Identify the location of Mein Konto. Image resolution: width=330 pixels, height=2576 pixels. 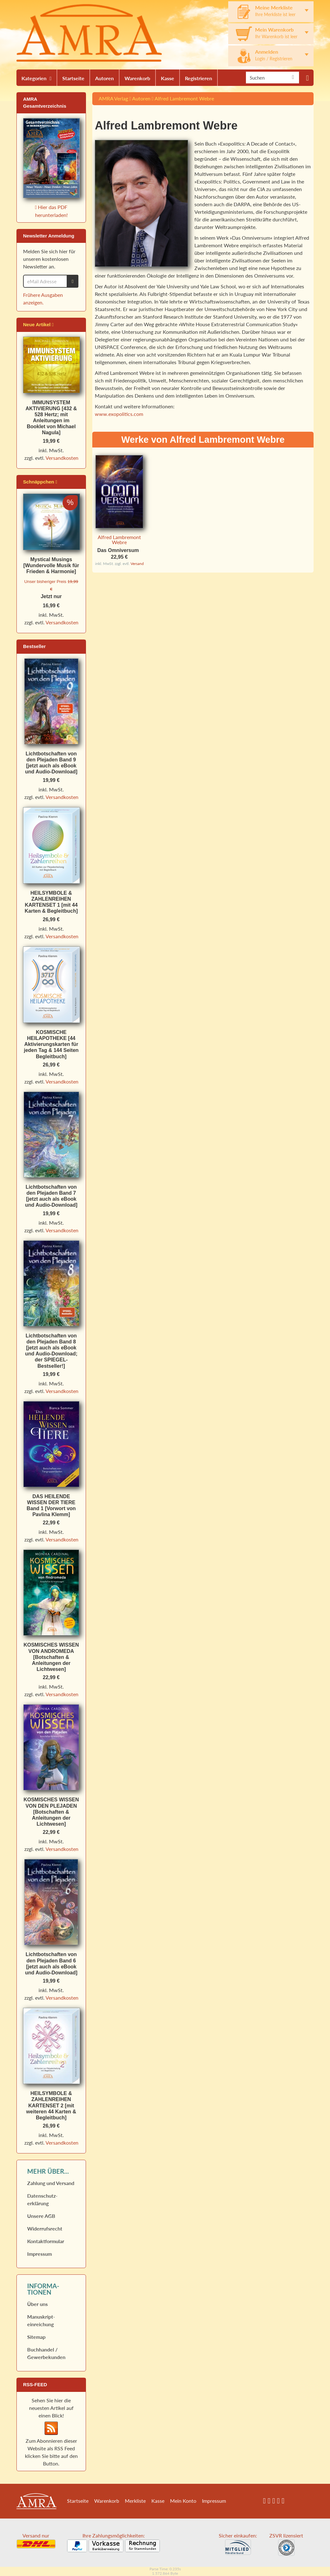
(183, 2501).